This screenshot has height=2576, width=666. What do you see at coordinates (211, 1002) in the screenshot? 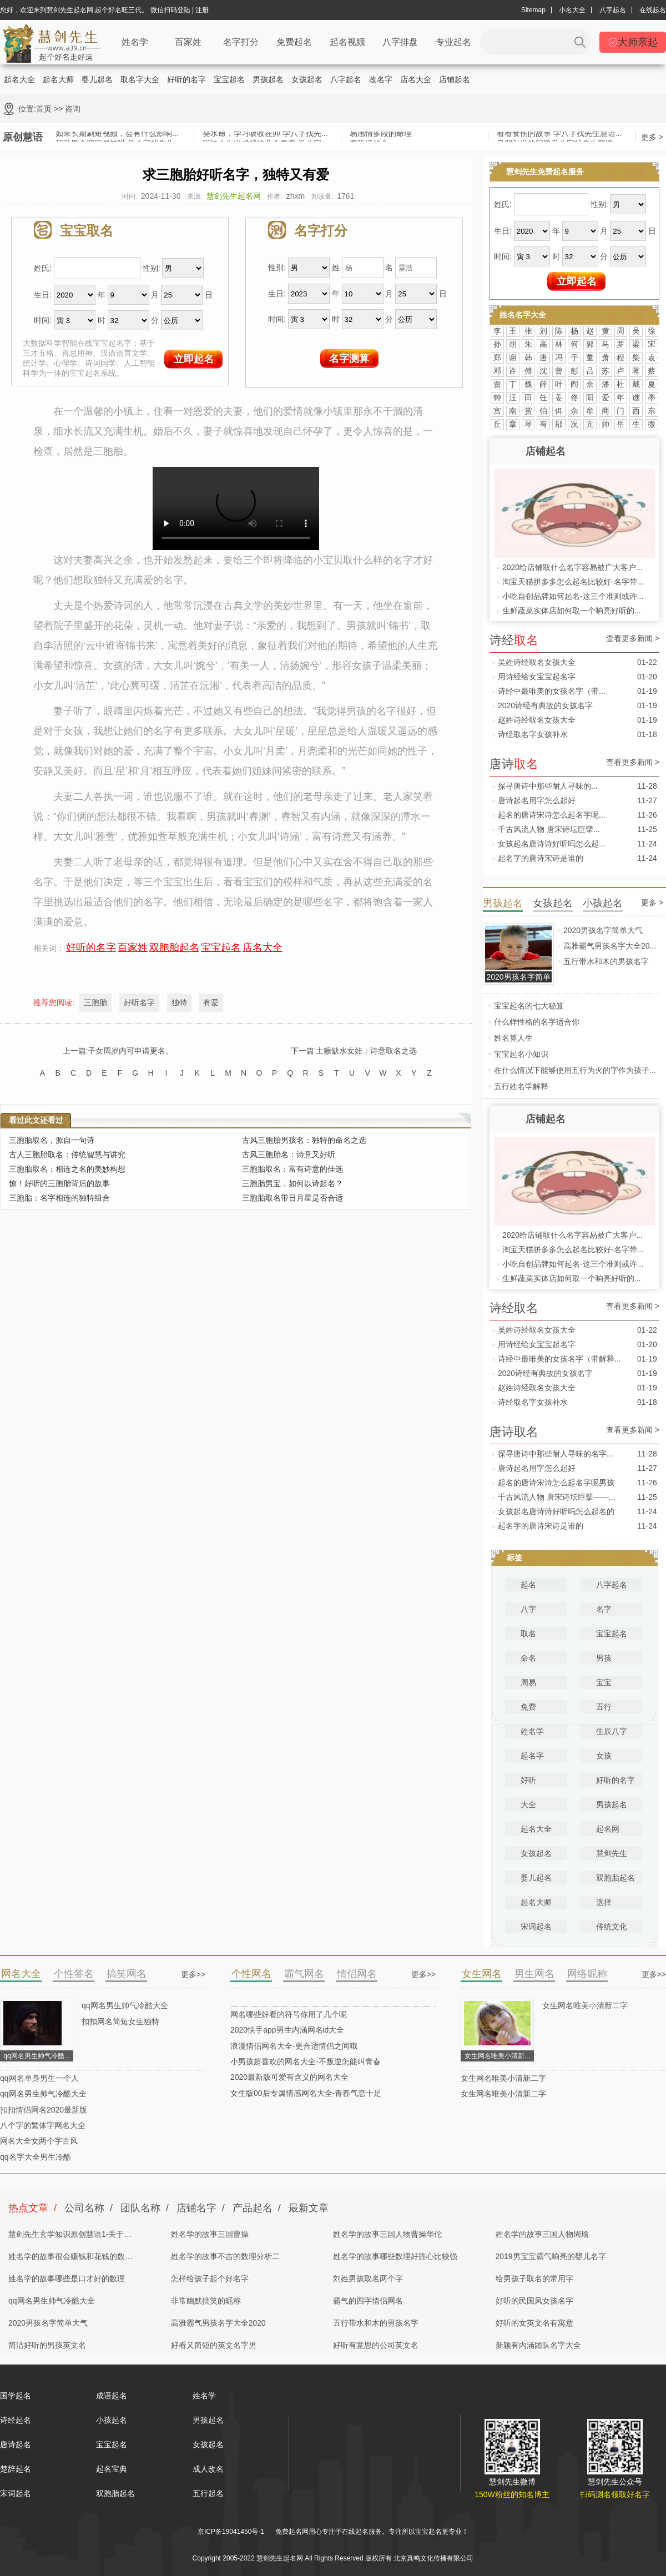
I see `有爱` at bounding box center [211, 1002].